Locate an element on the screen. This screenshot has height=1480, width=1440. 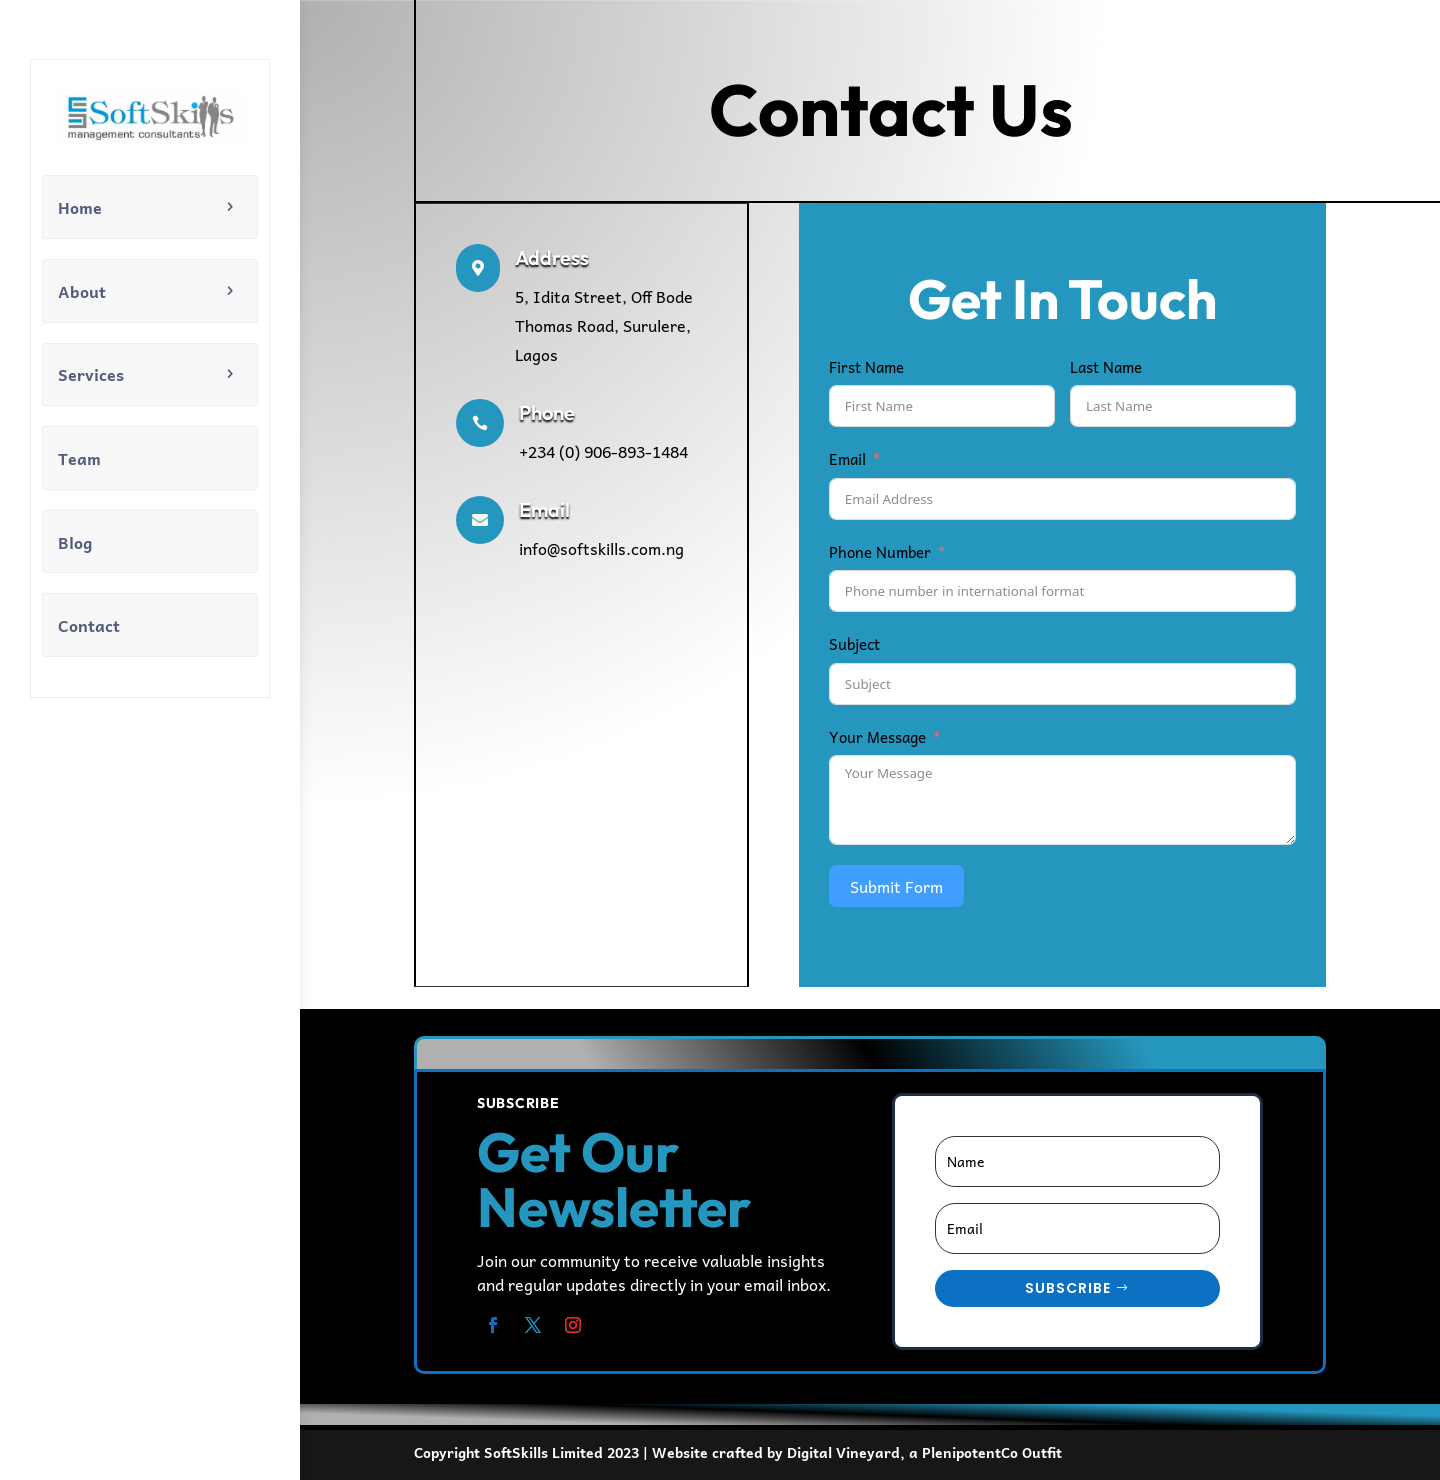
Your Message is located at coordinates (877, 737).